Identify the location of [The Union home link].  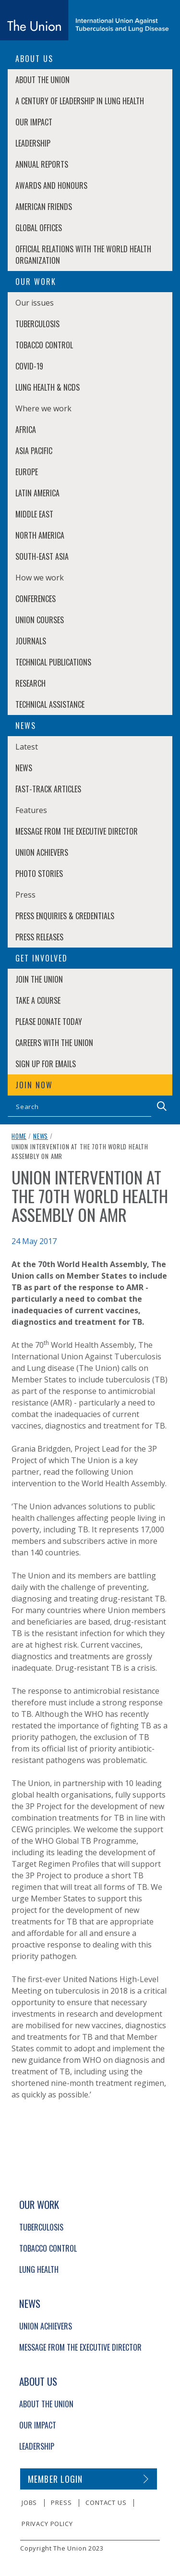
(84, 20).